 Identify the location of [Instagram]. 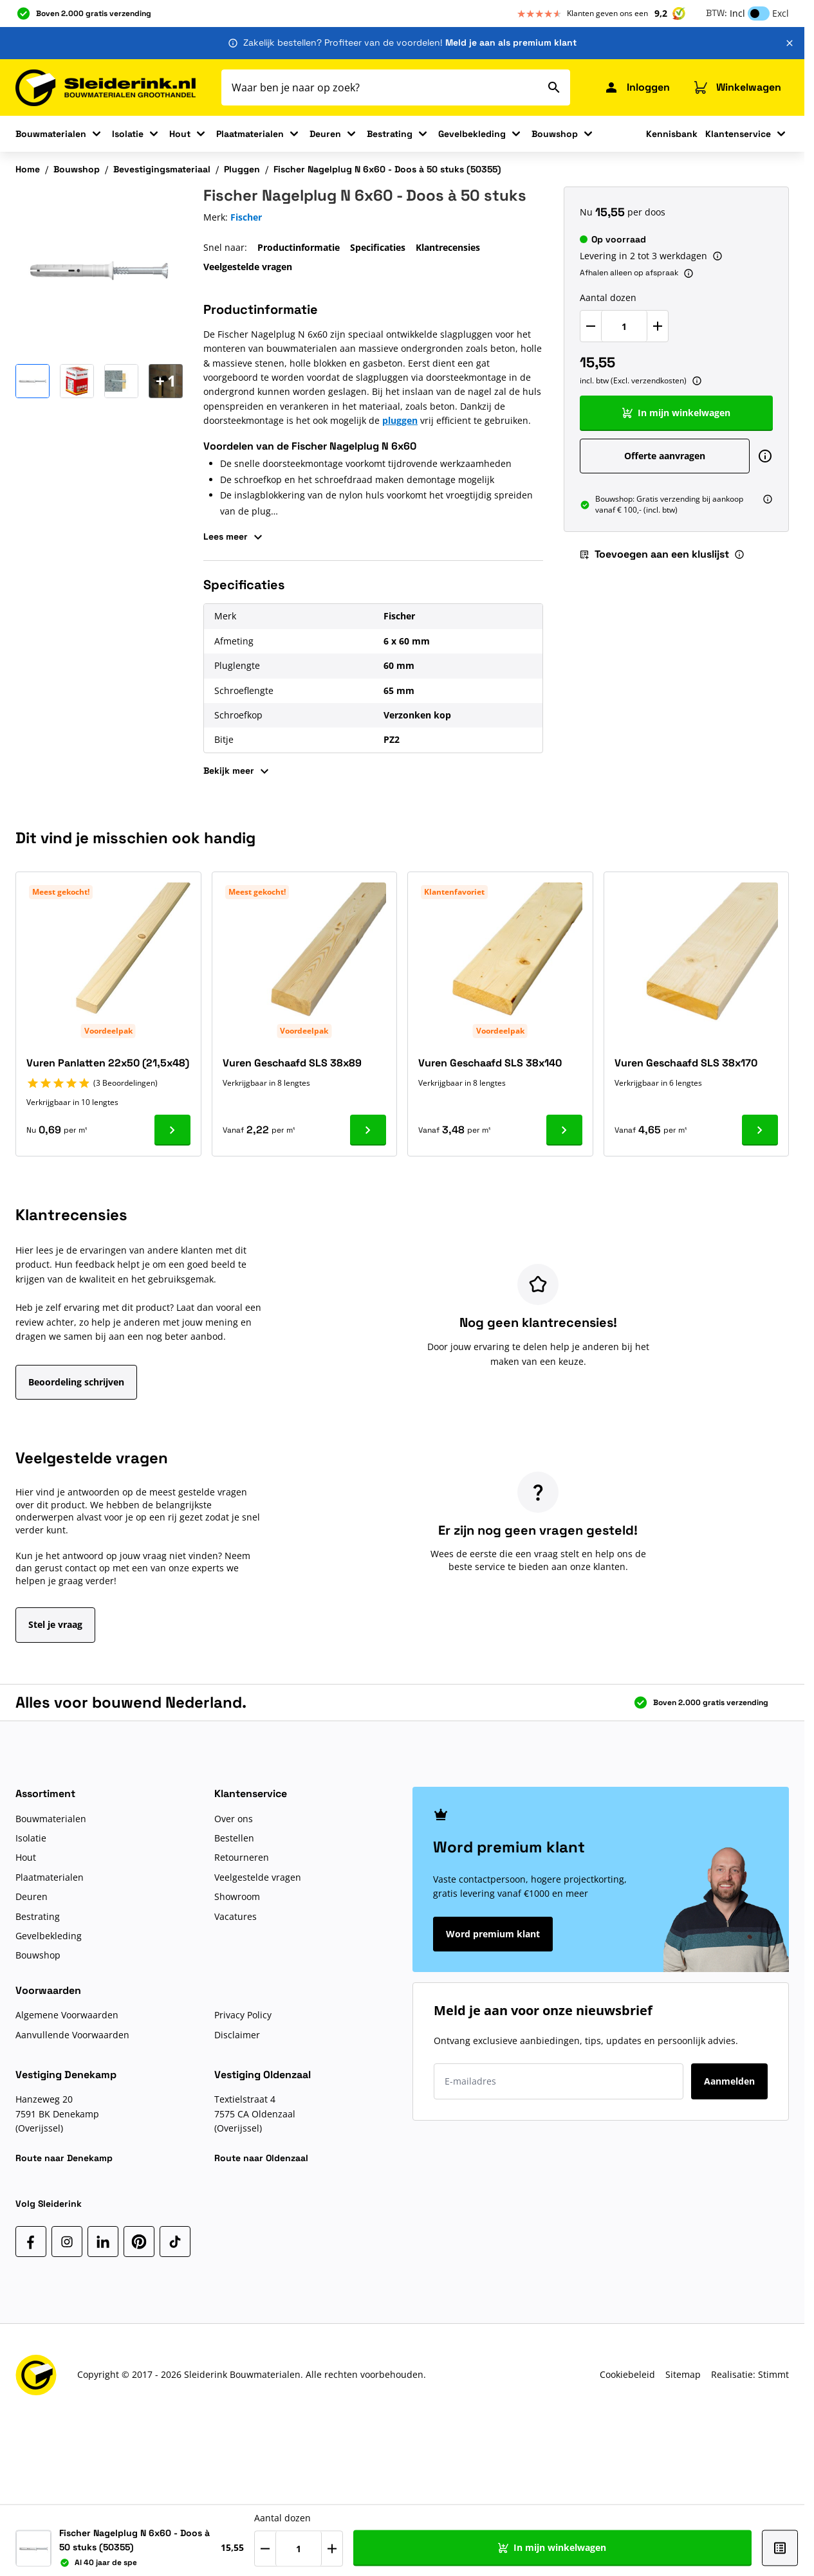
(66, 2241).